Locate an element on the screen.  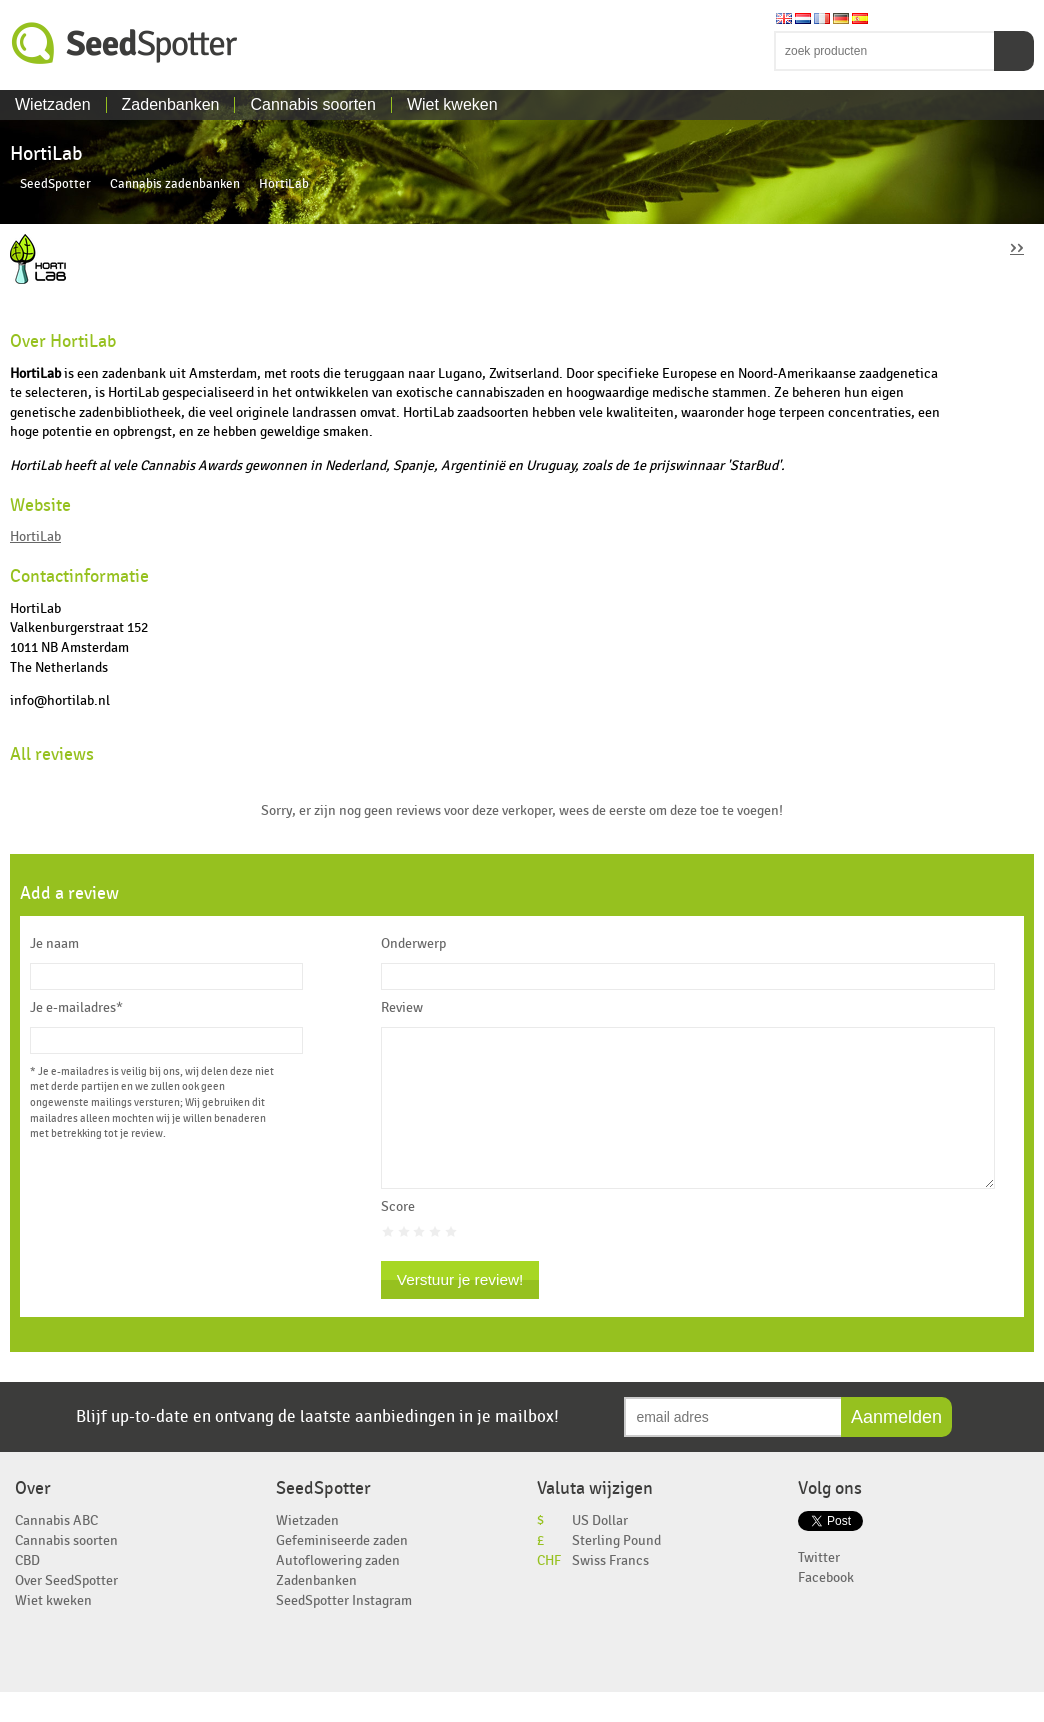
Cannabis zadenbanken is located at coordinates (175, 184).